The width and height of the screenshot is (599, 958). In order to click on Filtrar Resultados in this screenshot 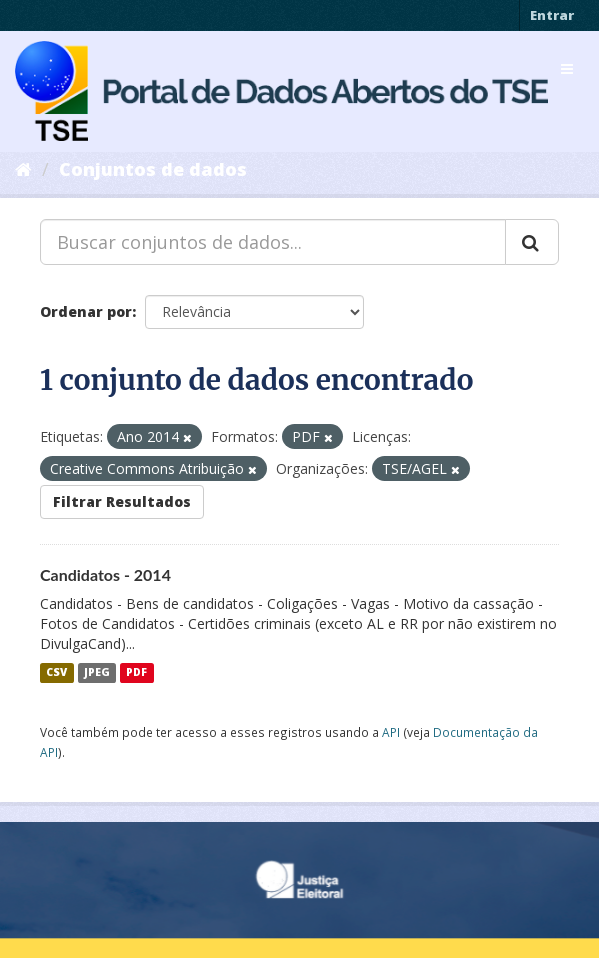, I will do `click(122, 501)`.